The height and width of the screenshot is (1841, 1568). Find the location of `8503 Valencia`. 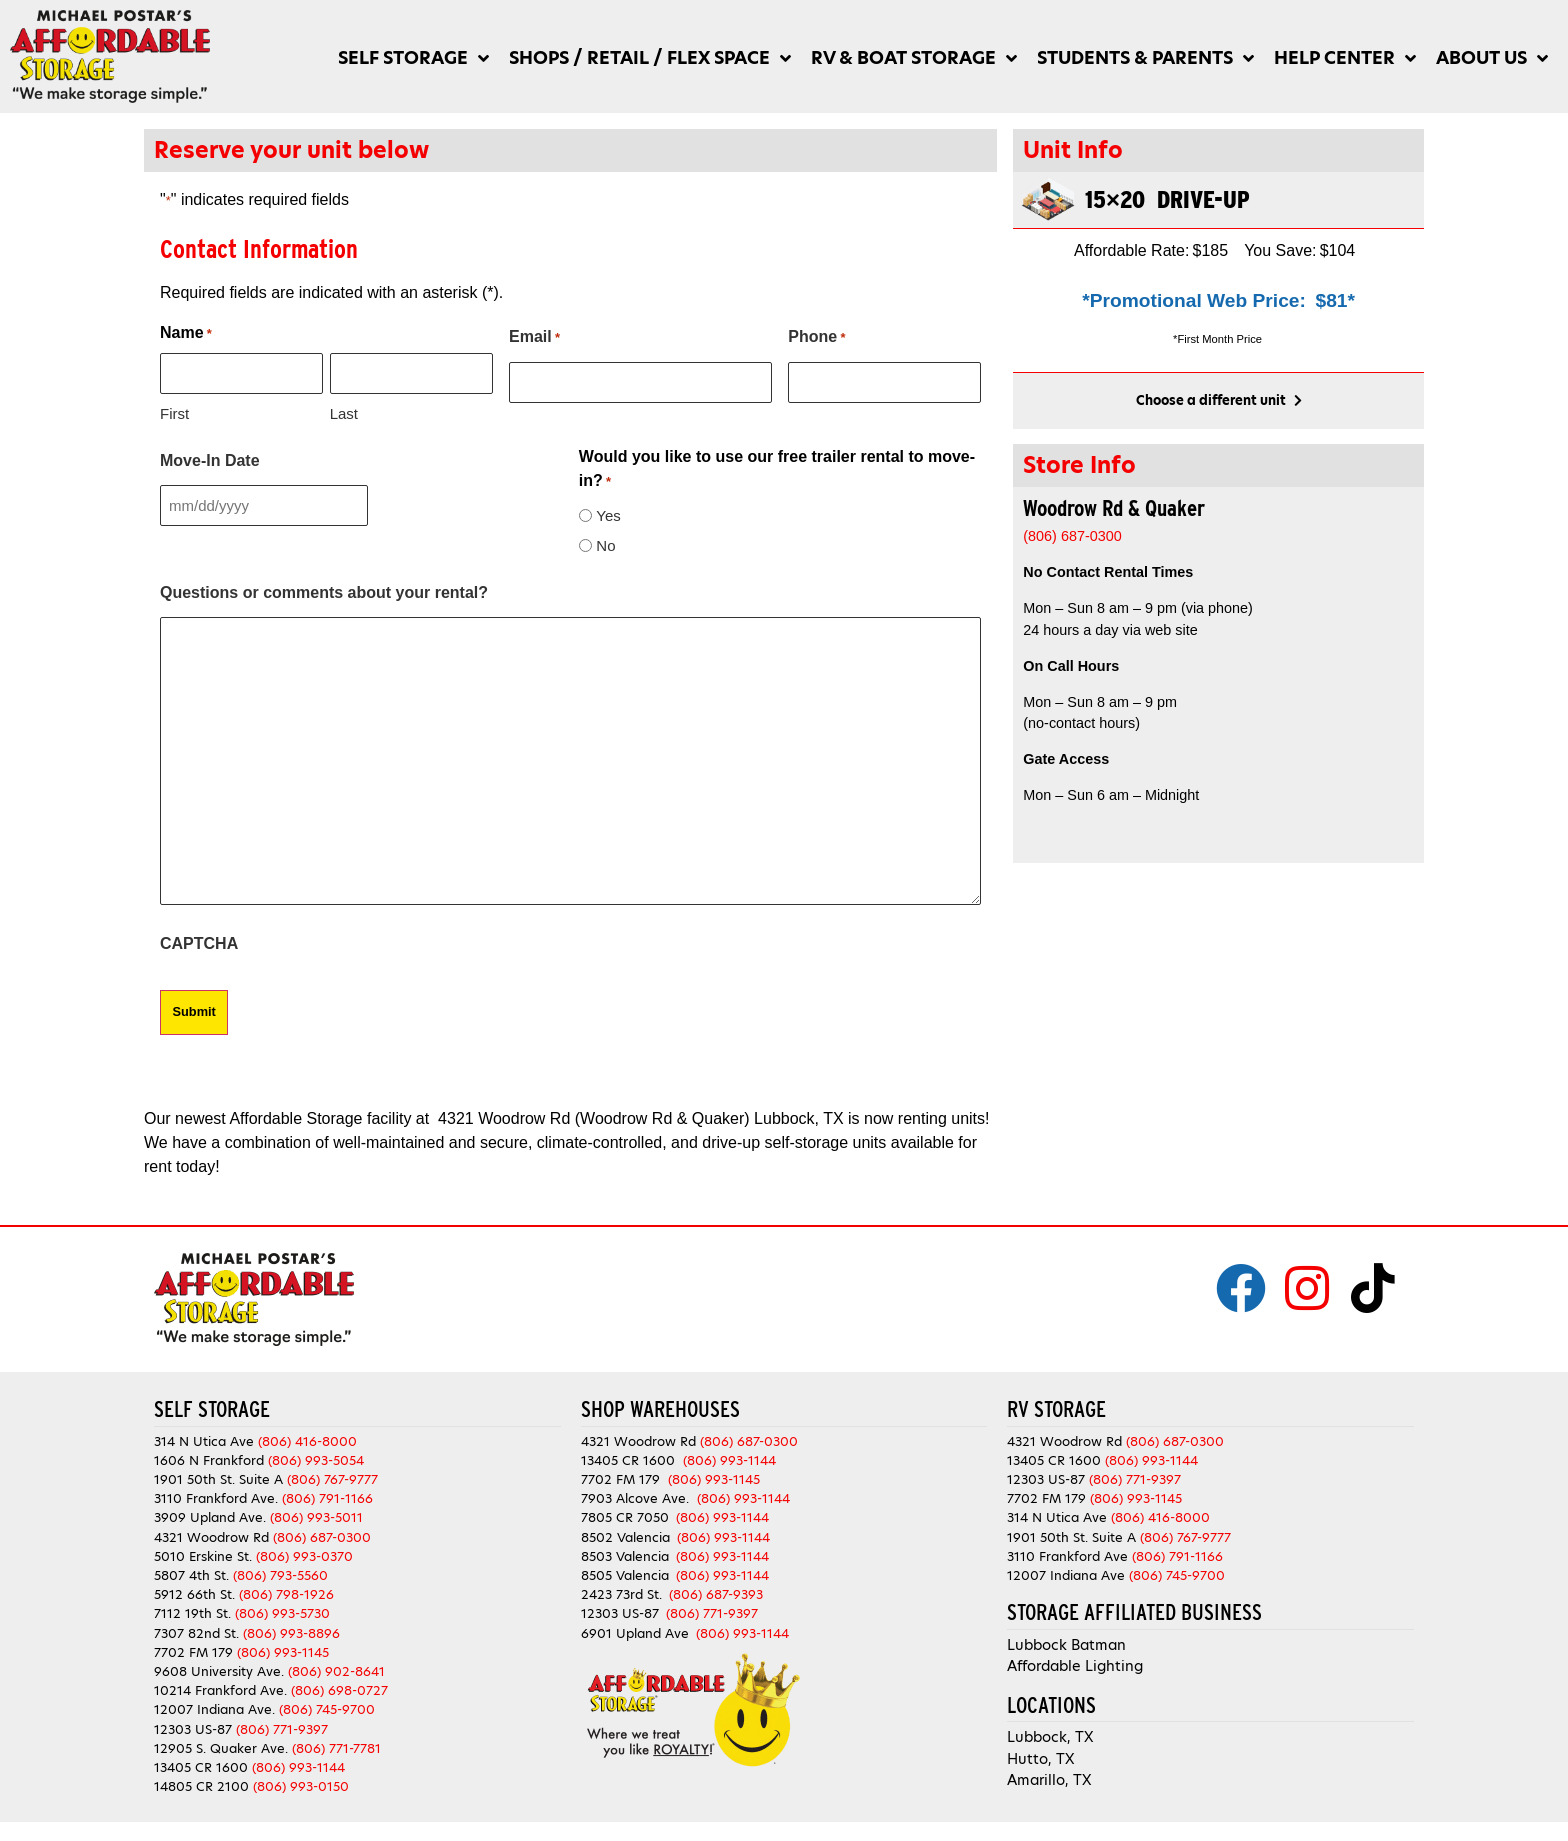

8503 Valencia is located at coordinates (625, 1554).